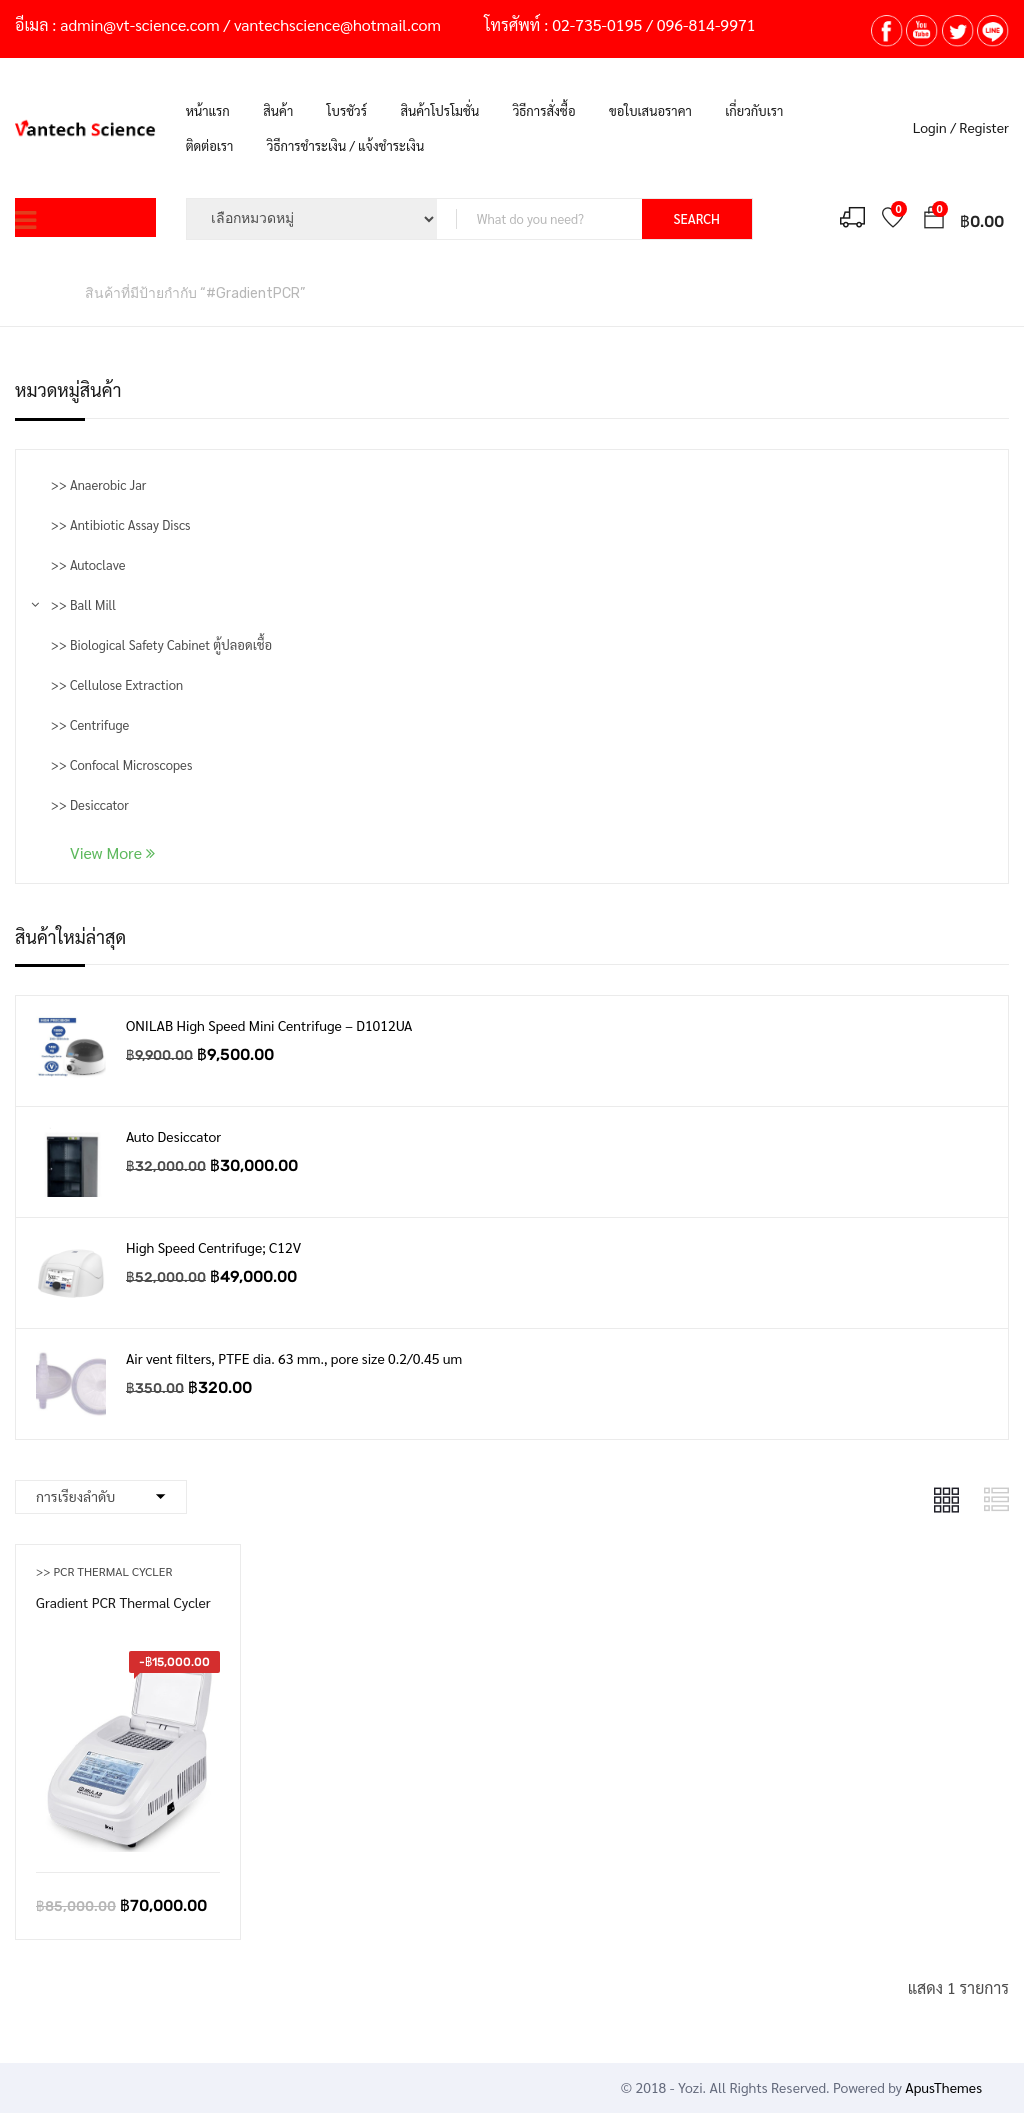 This screenshot has width=1024, height=2121. Describe the element at coordinates (934, 220) in the screenshot. I see `[button]` at that location.